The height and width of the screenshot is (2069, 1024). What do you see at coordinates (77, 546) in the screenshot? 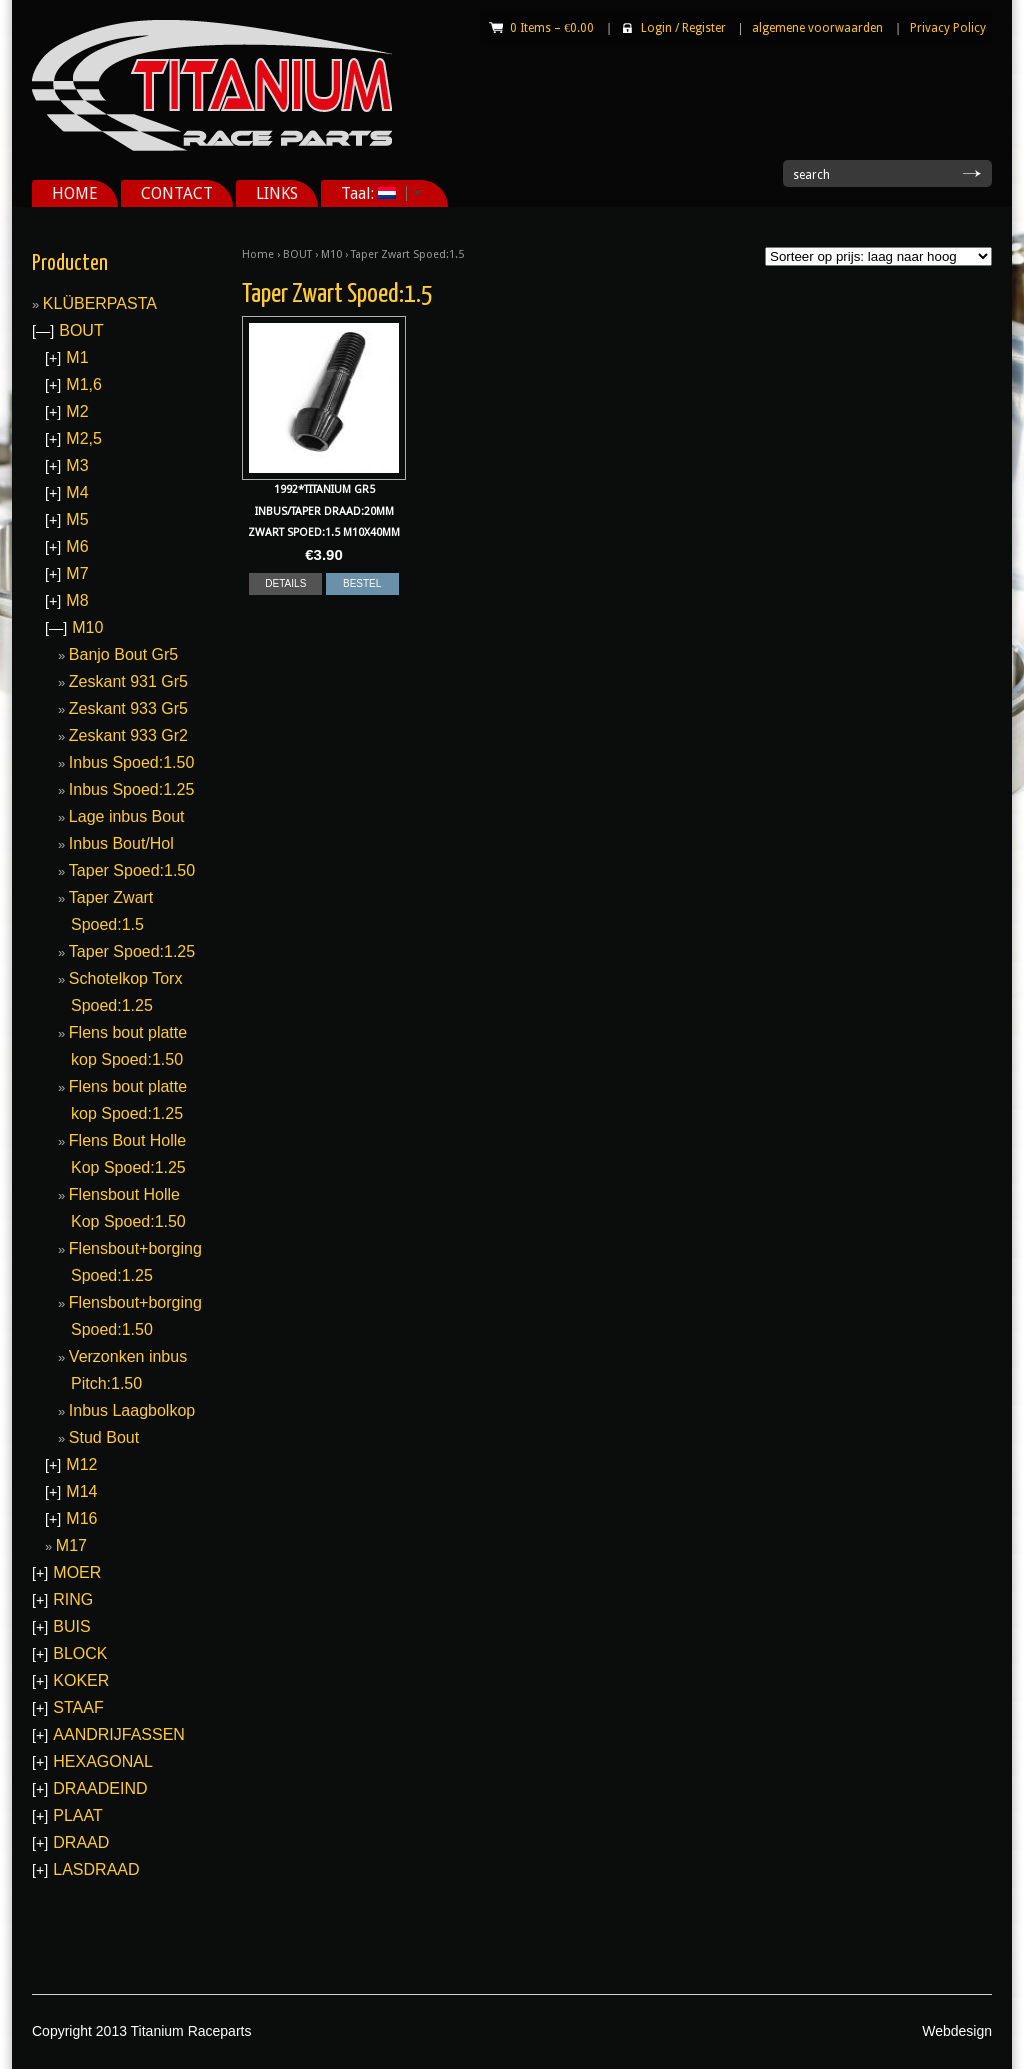
I see `M6` at bounding box center [77, 546].